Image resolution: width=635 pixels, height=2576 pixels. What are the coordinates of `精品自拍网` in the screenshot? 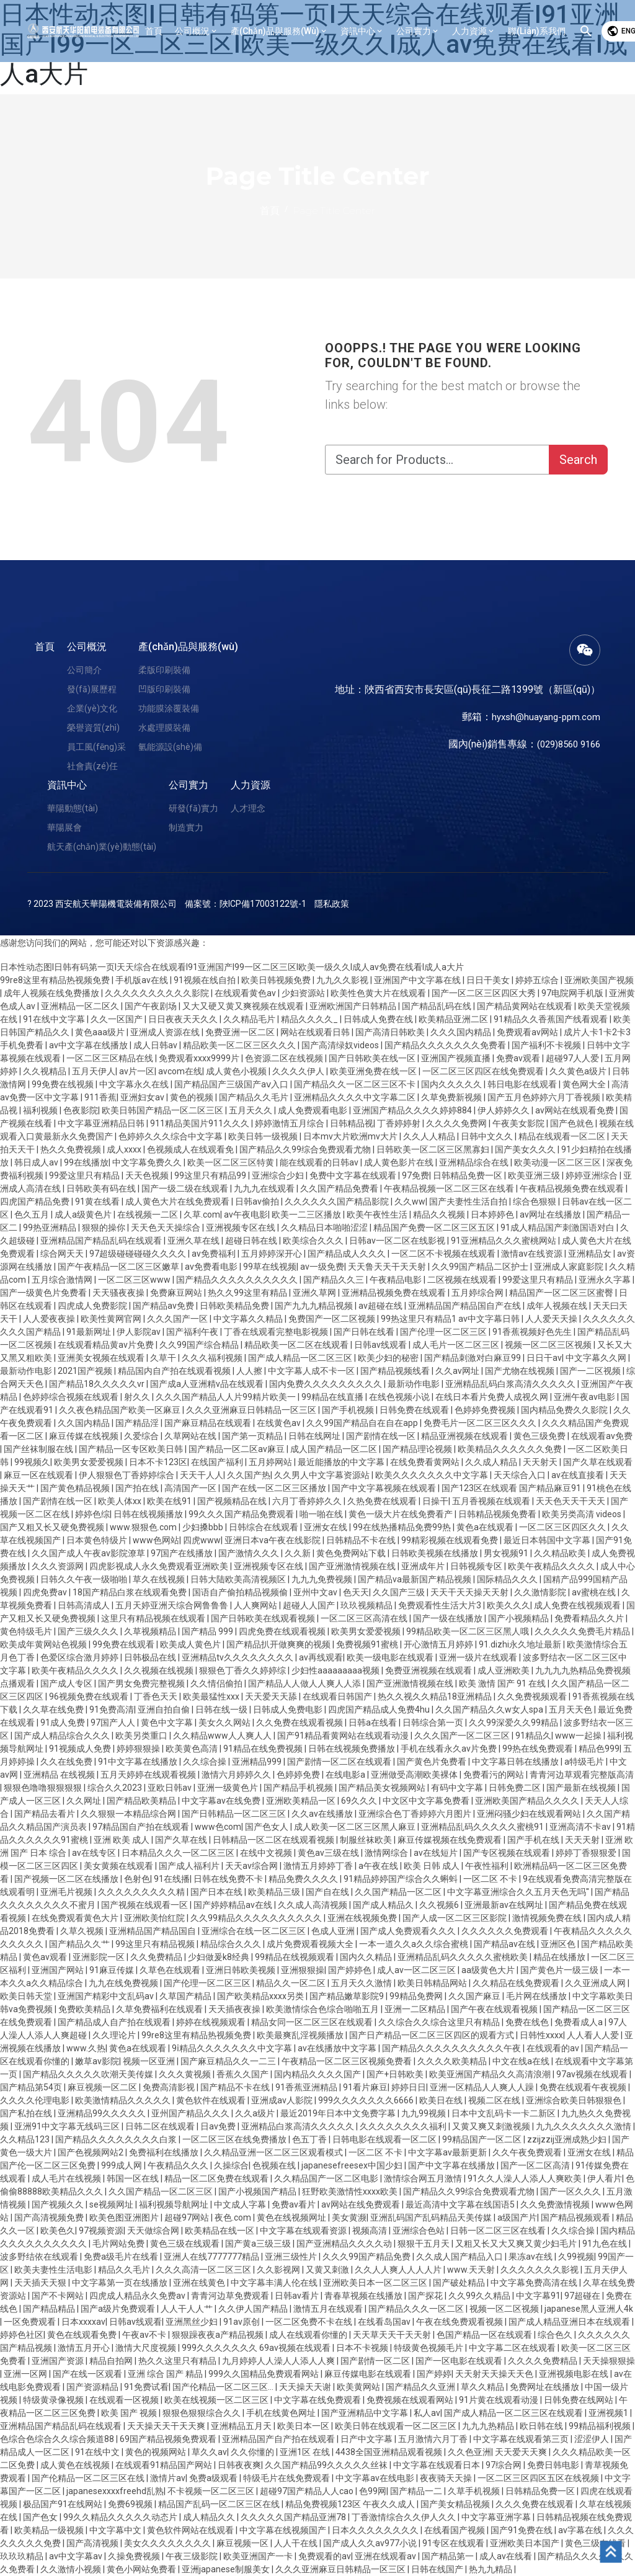 It's located at (112, 2361).